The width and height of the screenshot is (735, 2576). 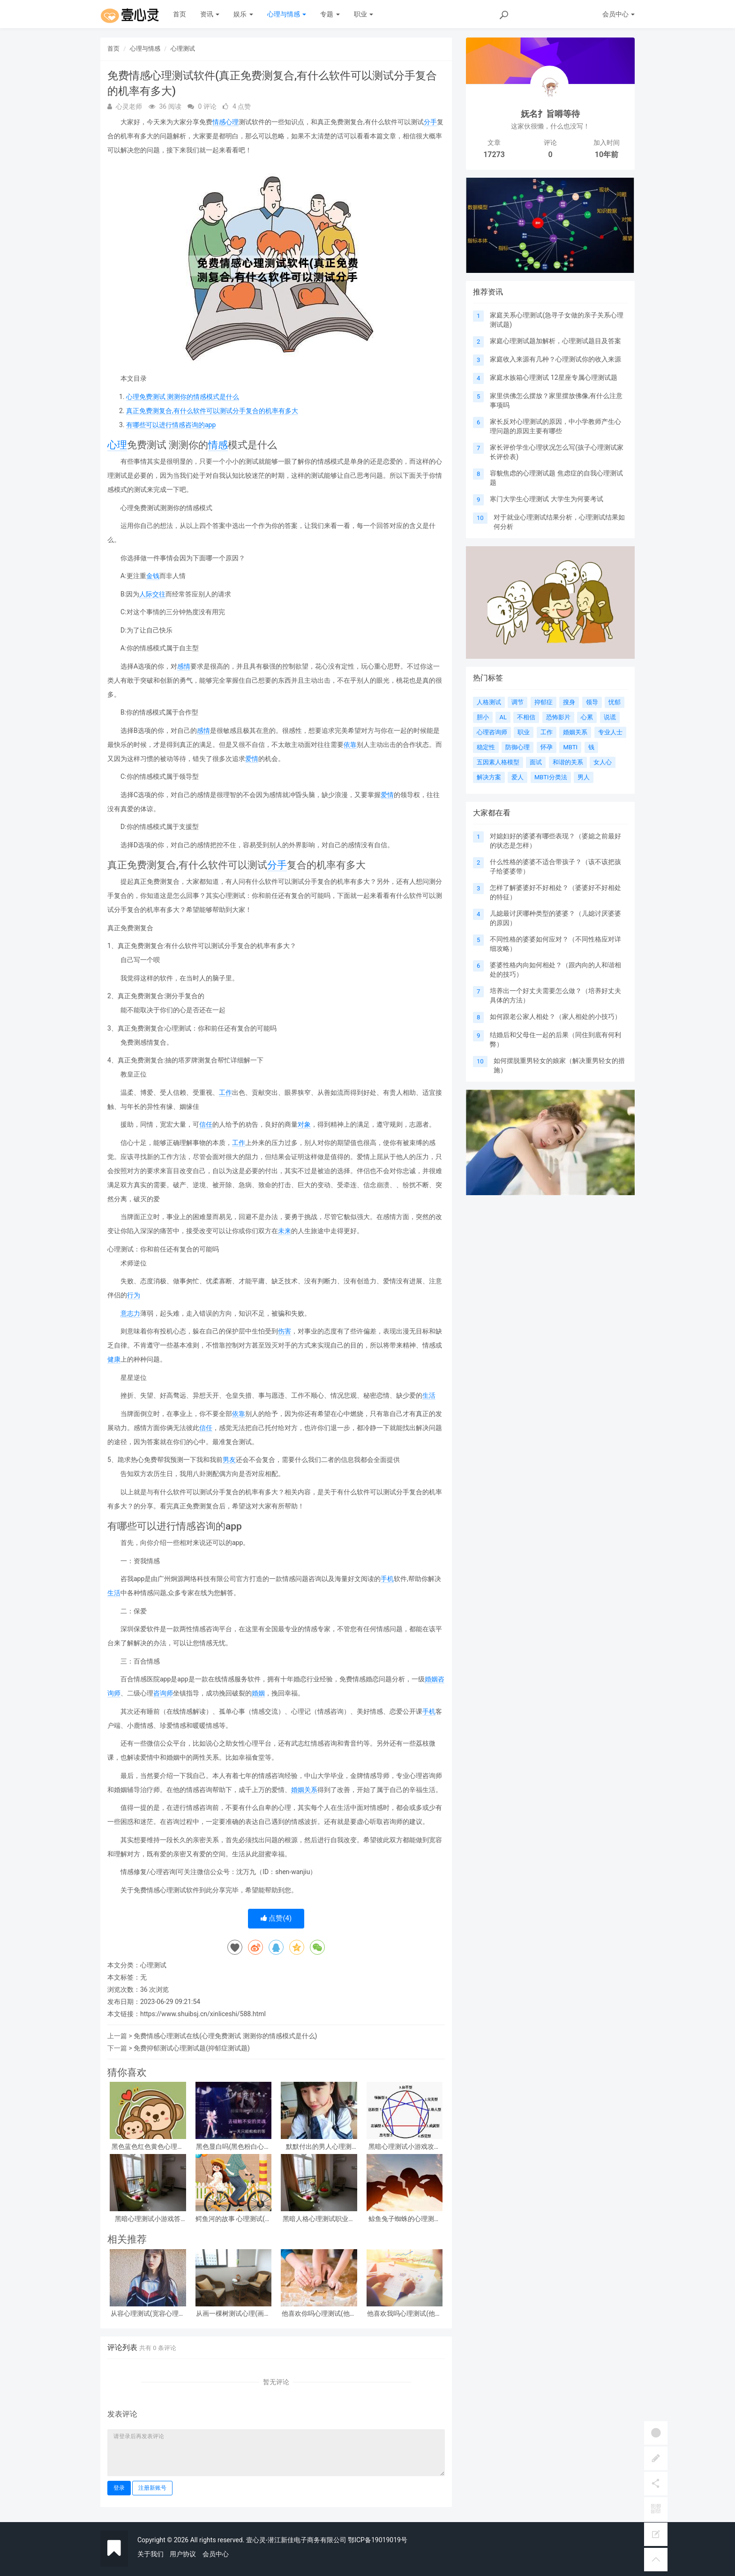 I want to click on 家庭水族箱心理测试 12星座专属心理测试题, so click(x=553, y=377).